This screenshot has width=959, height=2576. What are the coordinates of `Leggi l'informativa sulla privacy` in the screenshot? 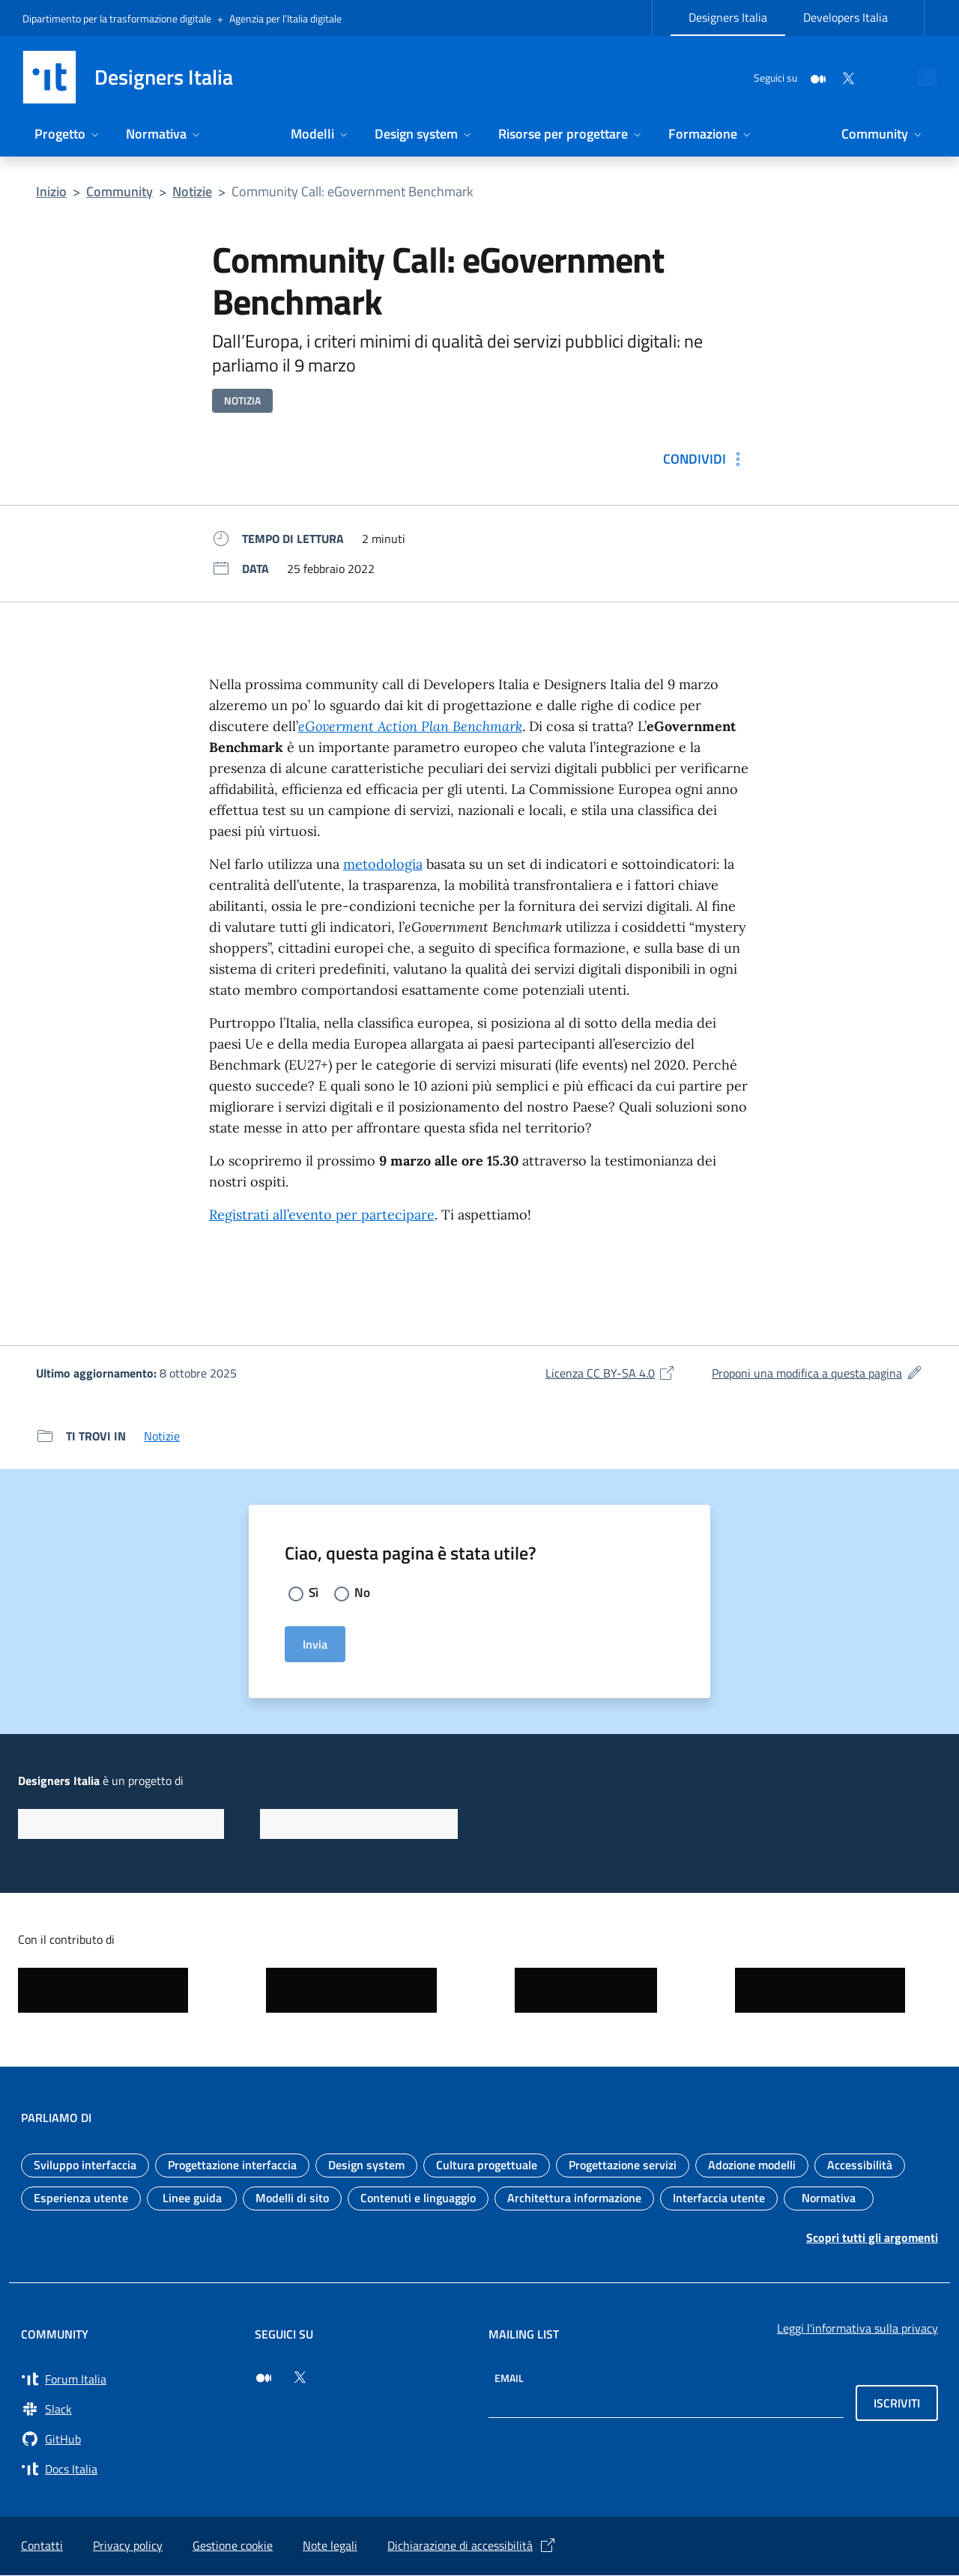 It's located at (857, 2329).